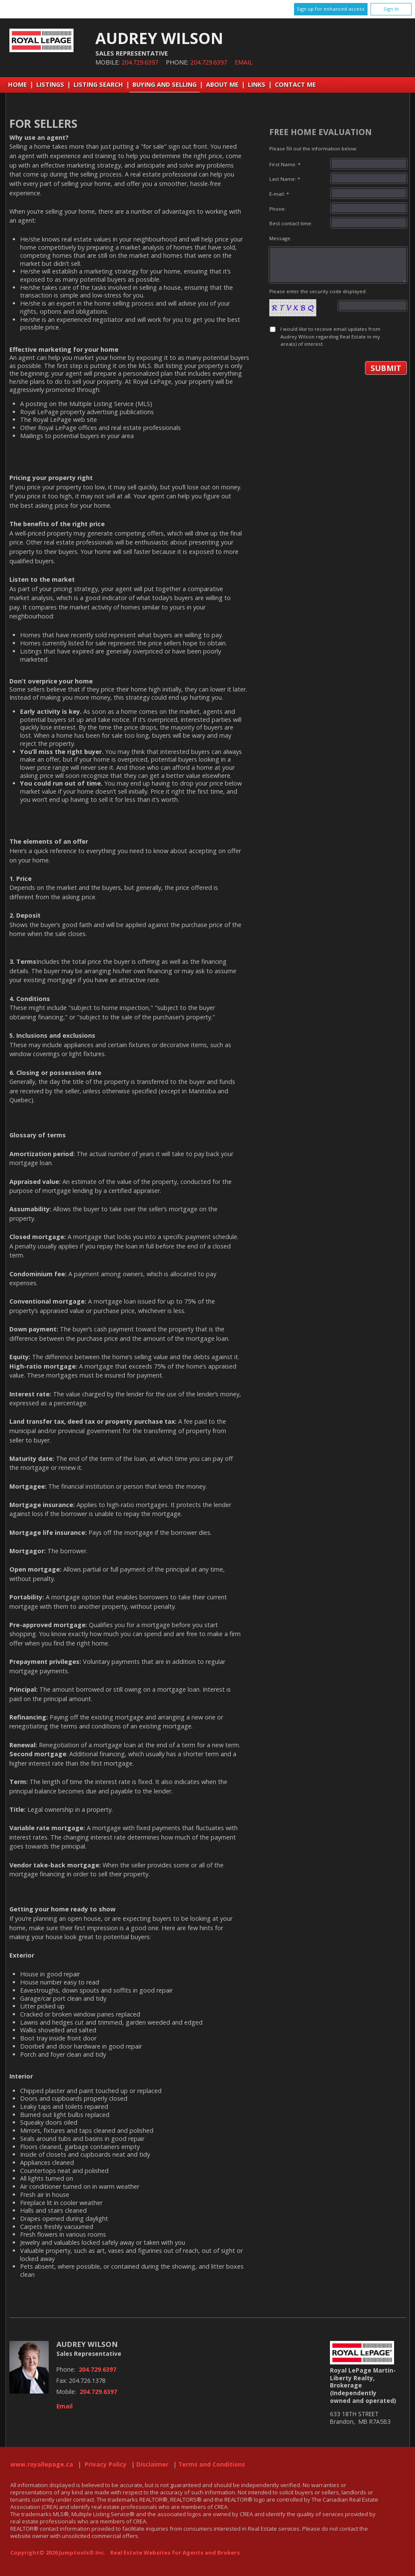  I want to click on Disclaimer, so click(152, 2464).